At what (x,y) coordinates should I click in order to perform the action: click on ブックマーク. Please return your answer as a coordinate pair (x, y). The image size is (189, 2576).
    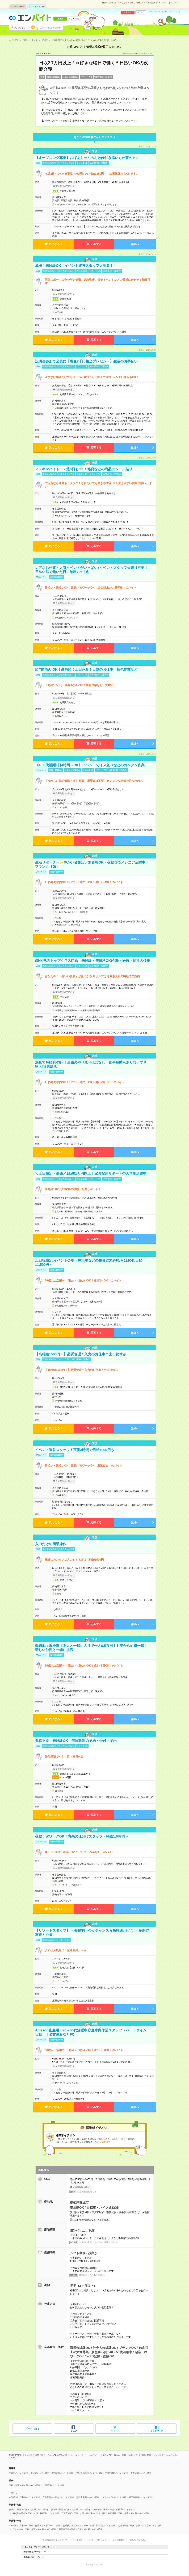
    Looking at the image, I should click on (156, 2431).